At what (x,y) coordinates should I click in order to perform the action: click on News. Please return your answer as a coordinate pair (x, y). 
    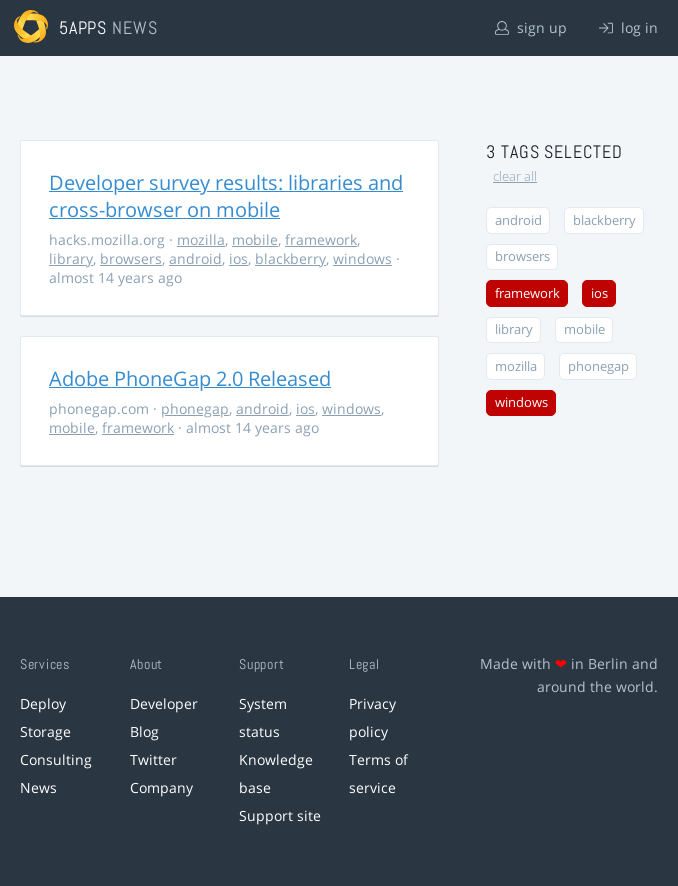
    Looking at the image, I should click on (38, 787).